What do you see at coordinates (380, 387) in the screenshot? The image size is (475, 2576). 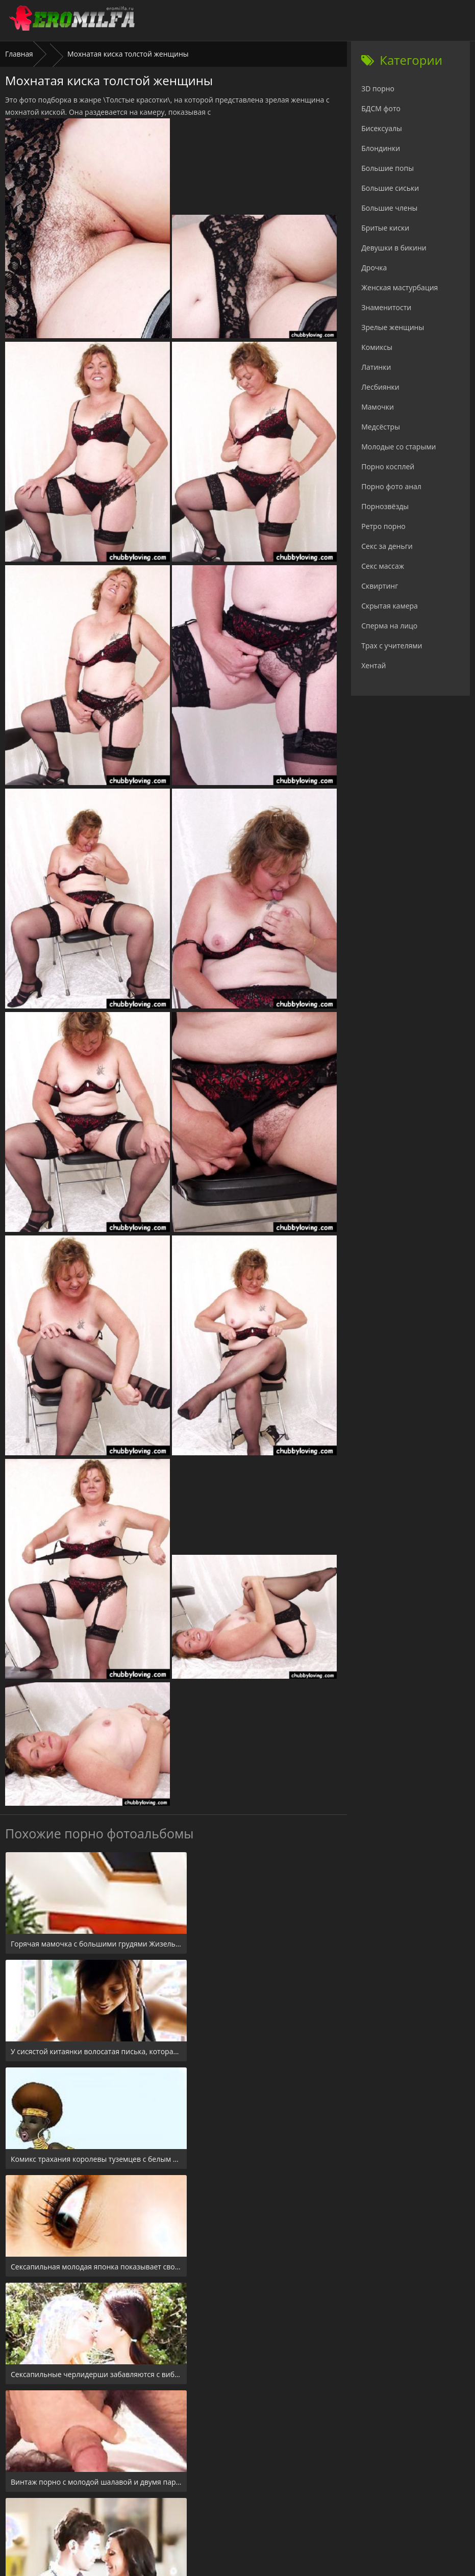 I see `Лесбиянки` at bounding box center [380, 387].